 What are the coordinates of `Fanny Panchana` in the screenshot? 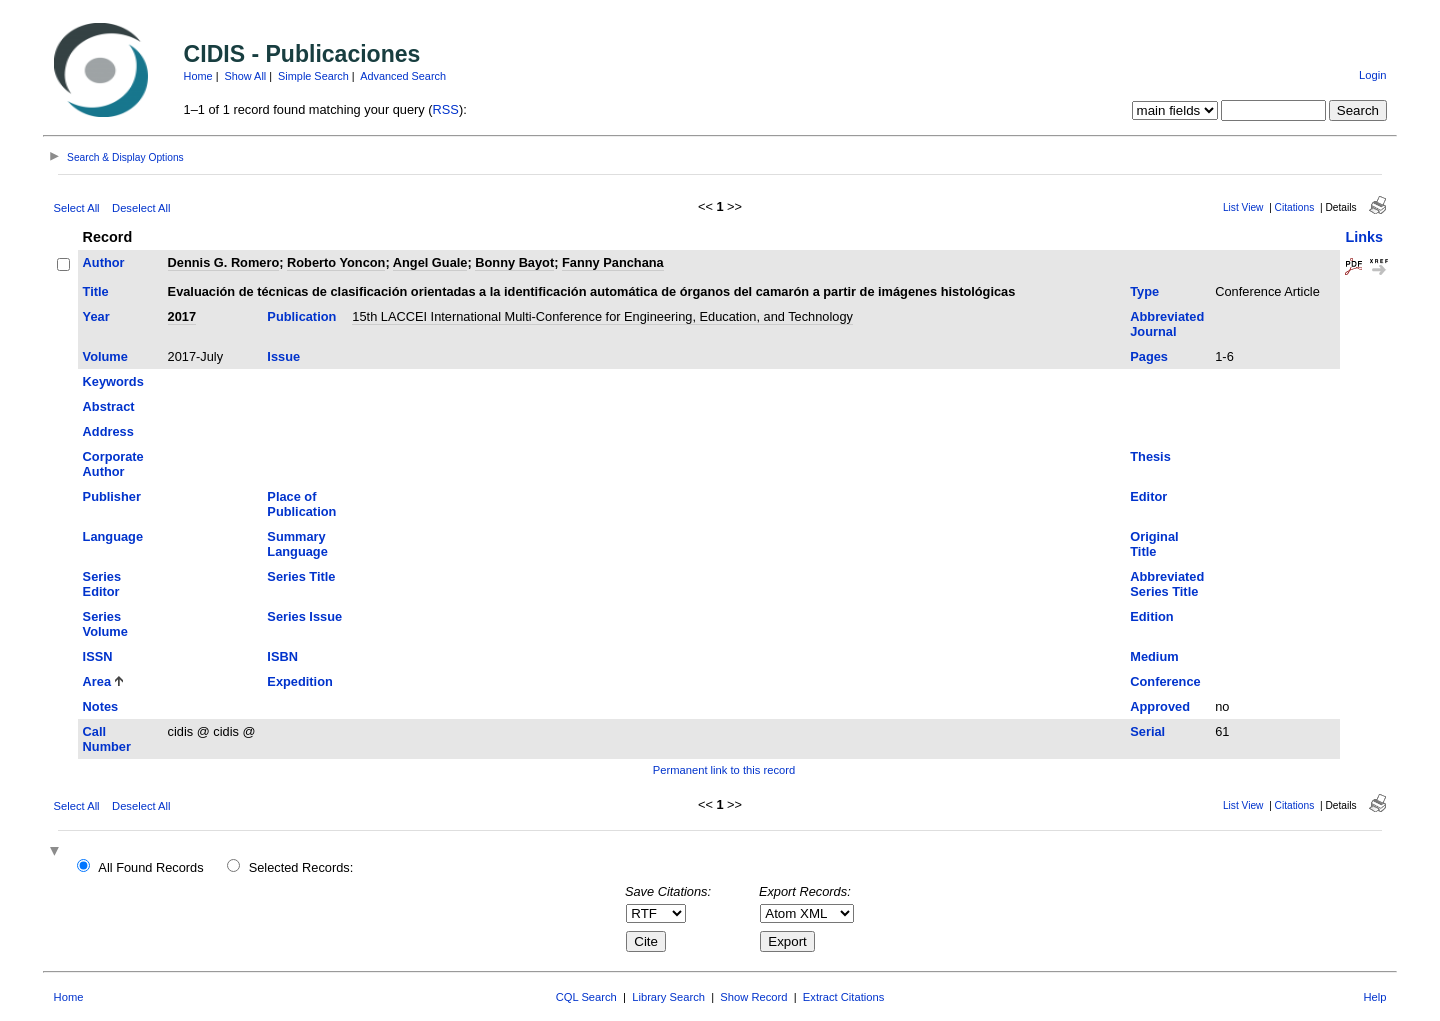 It's located at (613, 262).